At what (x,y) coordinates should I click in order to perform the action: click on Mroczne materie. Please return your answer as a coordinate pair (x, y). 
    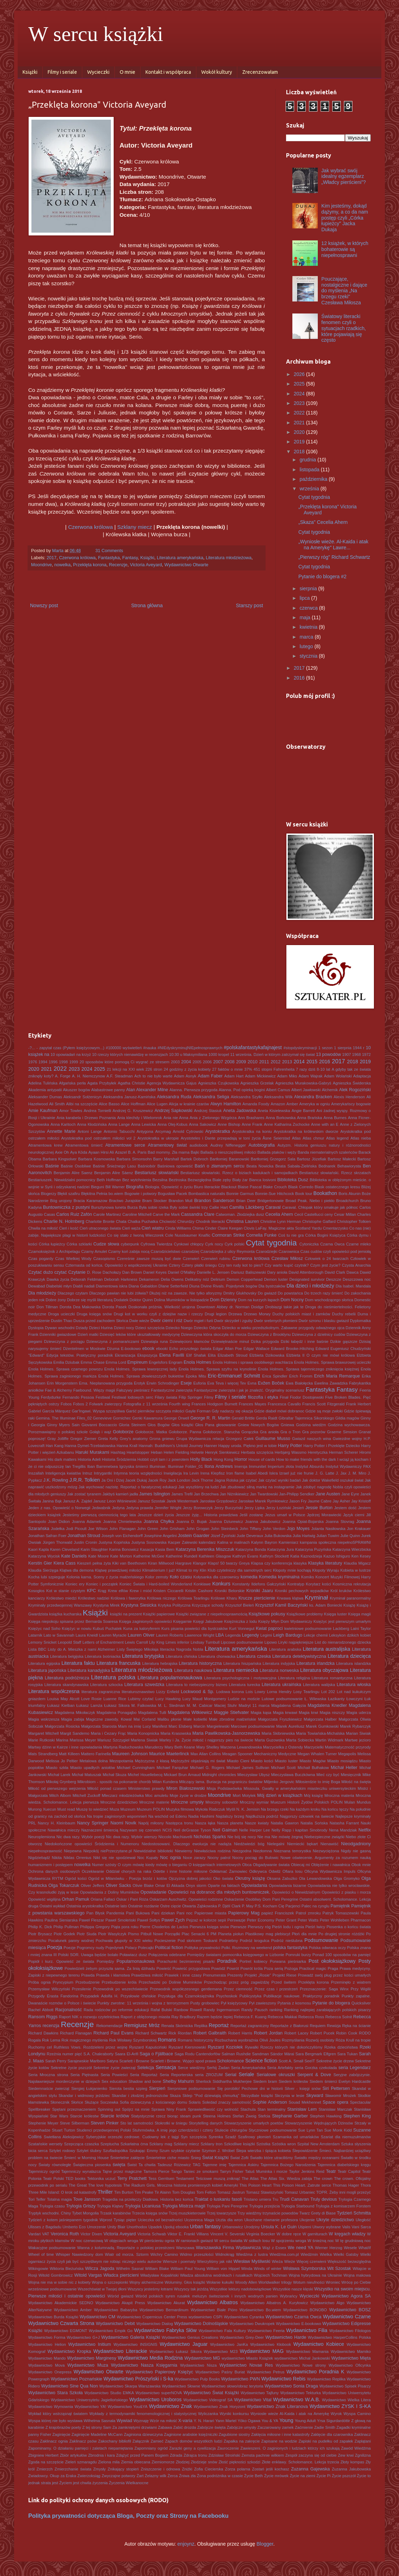
    Looking at the image, I should click on (154, 1802).